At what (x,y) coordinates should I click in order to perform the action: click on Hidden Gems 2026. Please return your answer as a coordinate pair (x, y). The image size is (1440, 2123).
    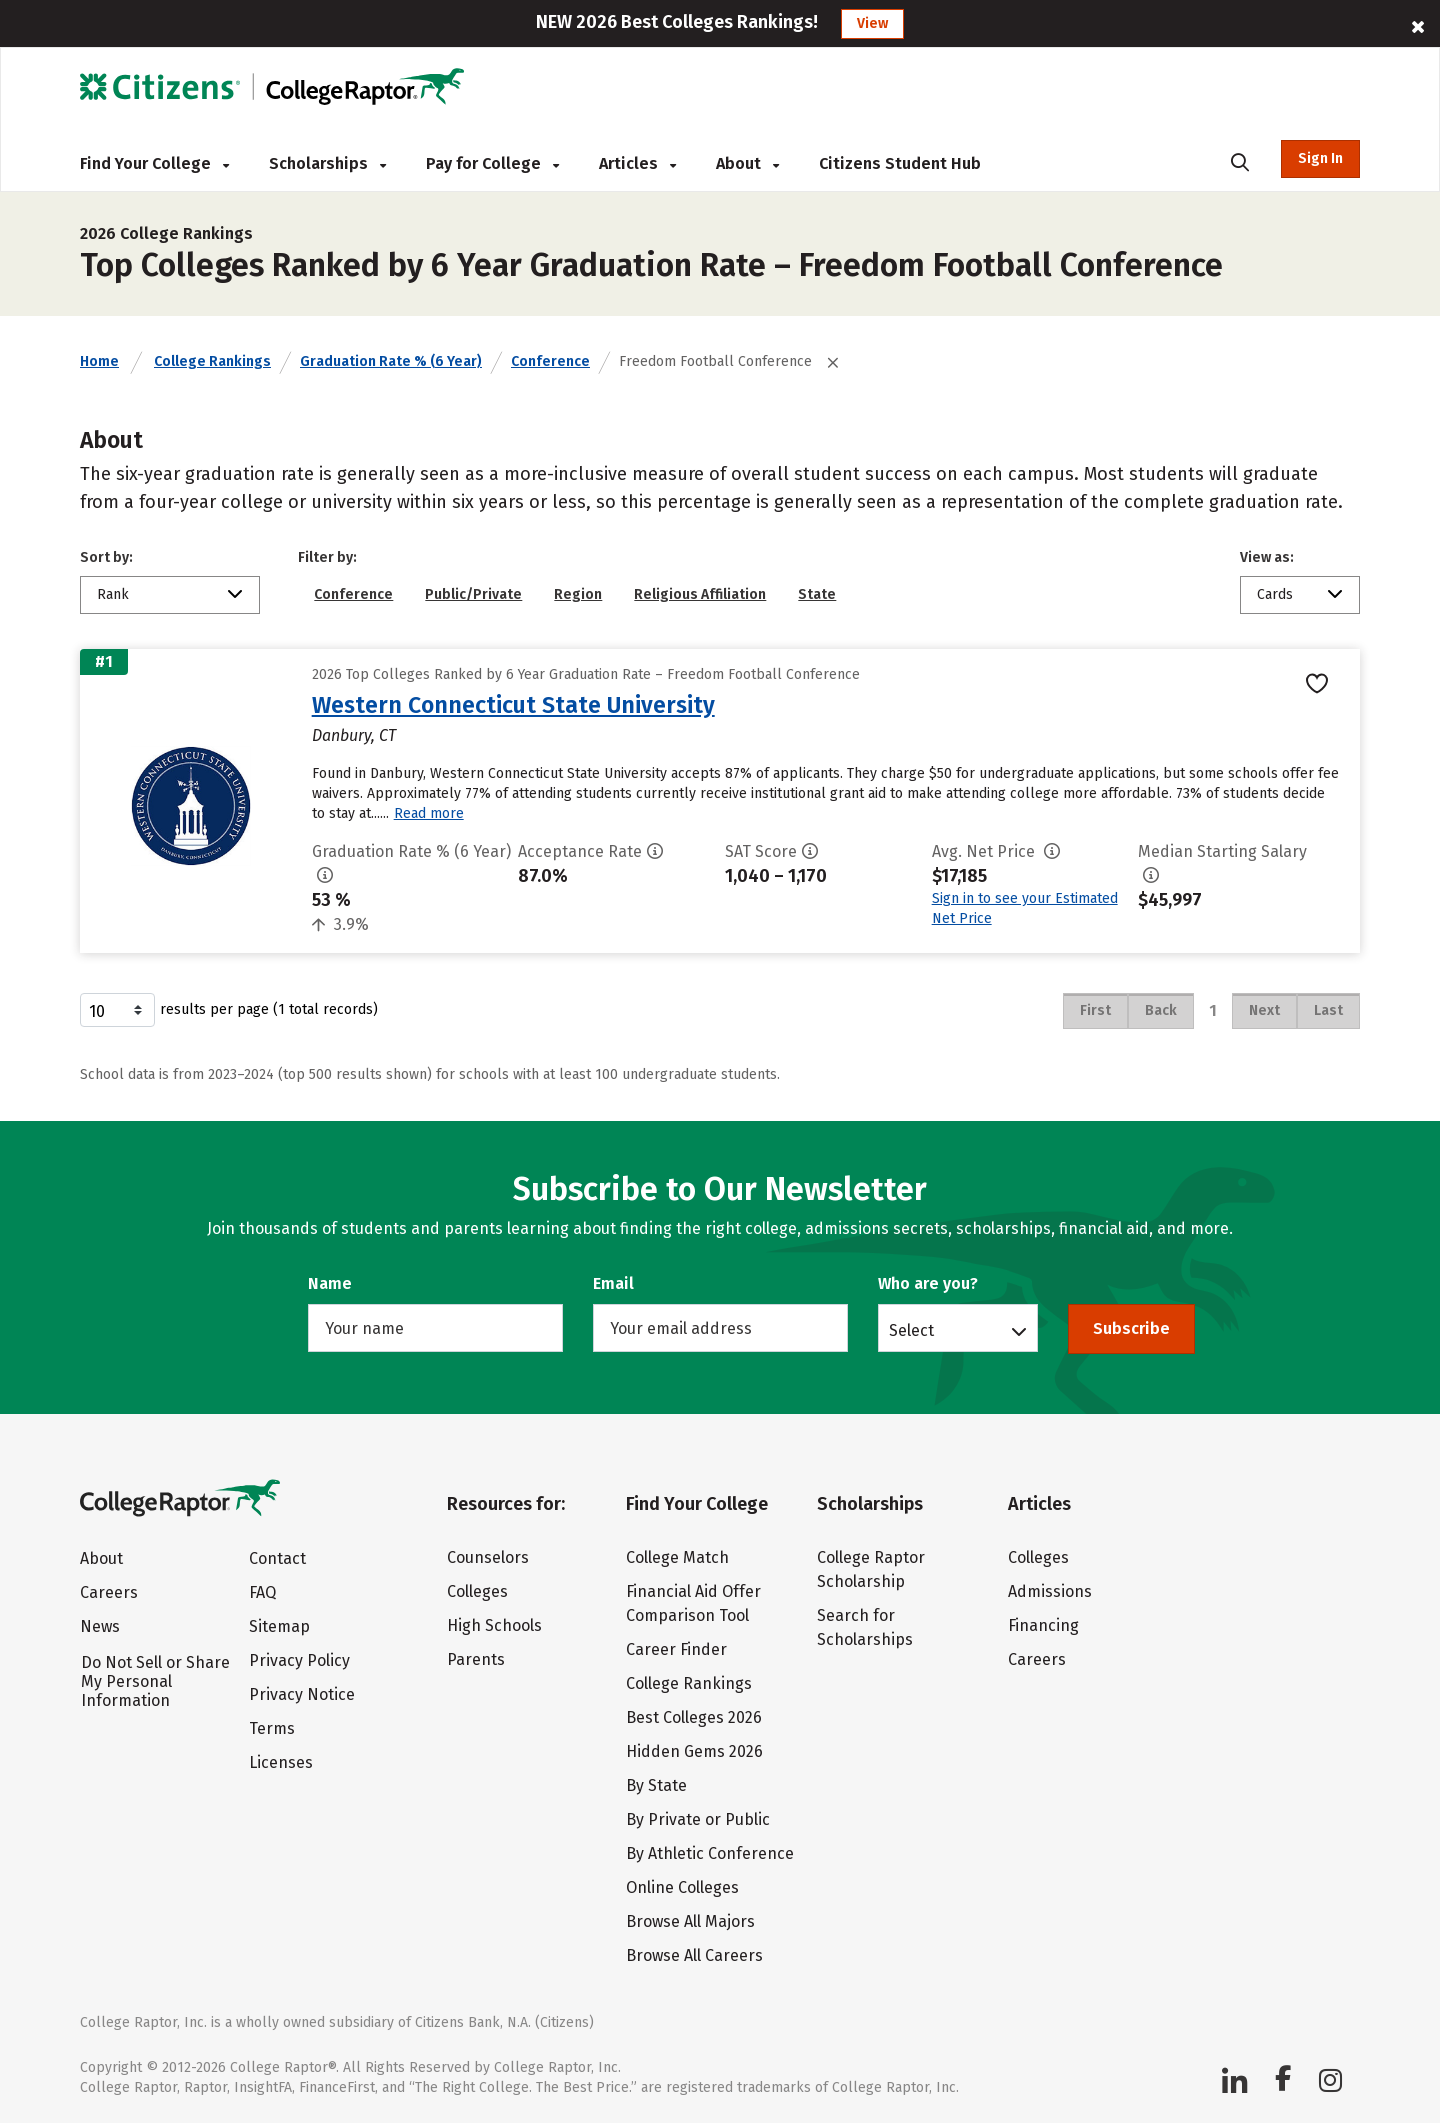
    Looking at the image, I should click on (694, 1751).